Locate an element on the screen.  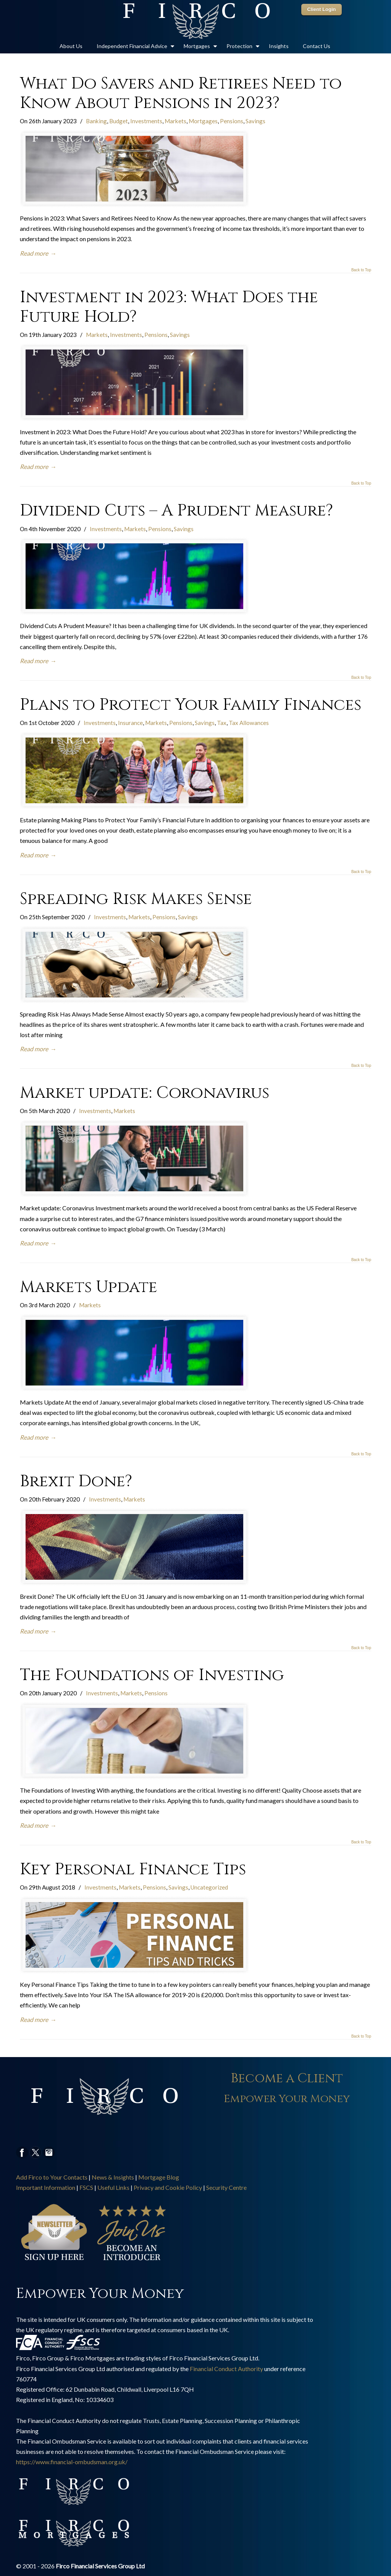
Tax Allowances is located at coordinates (249, 722).